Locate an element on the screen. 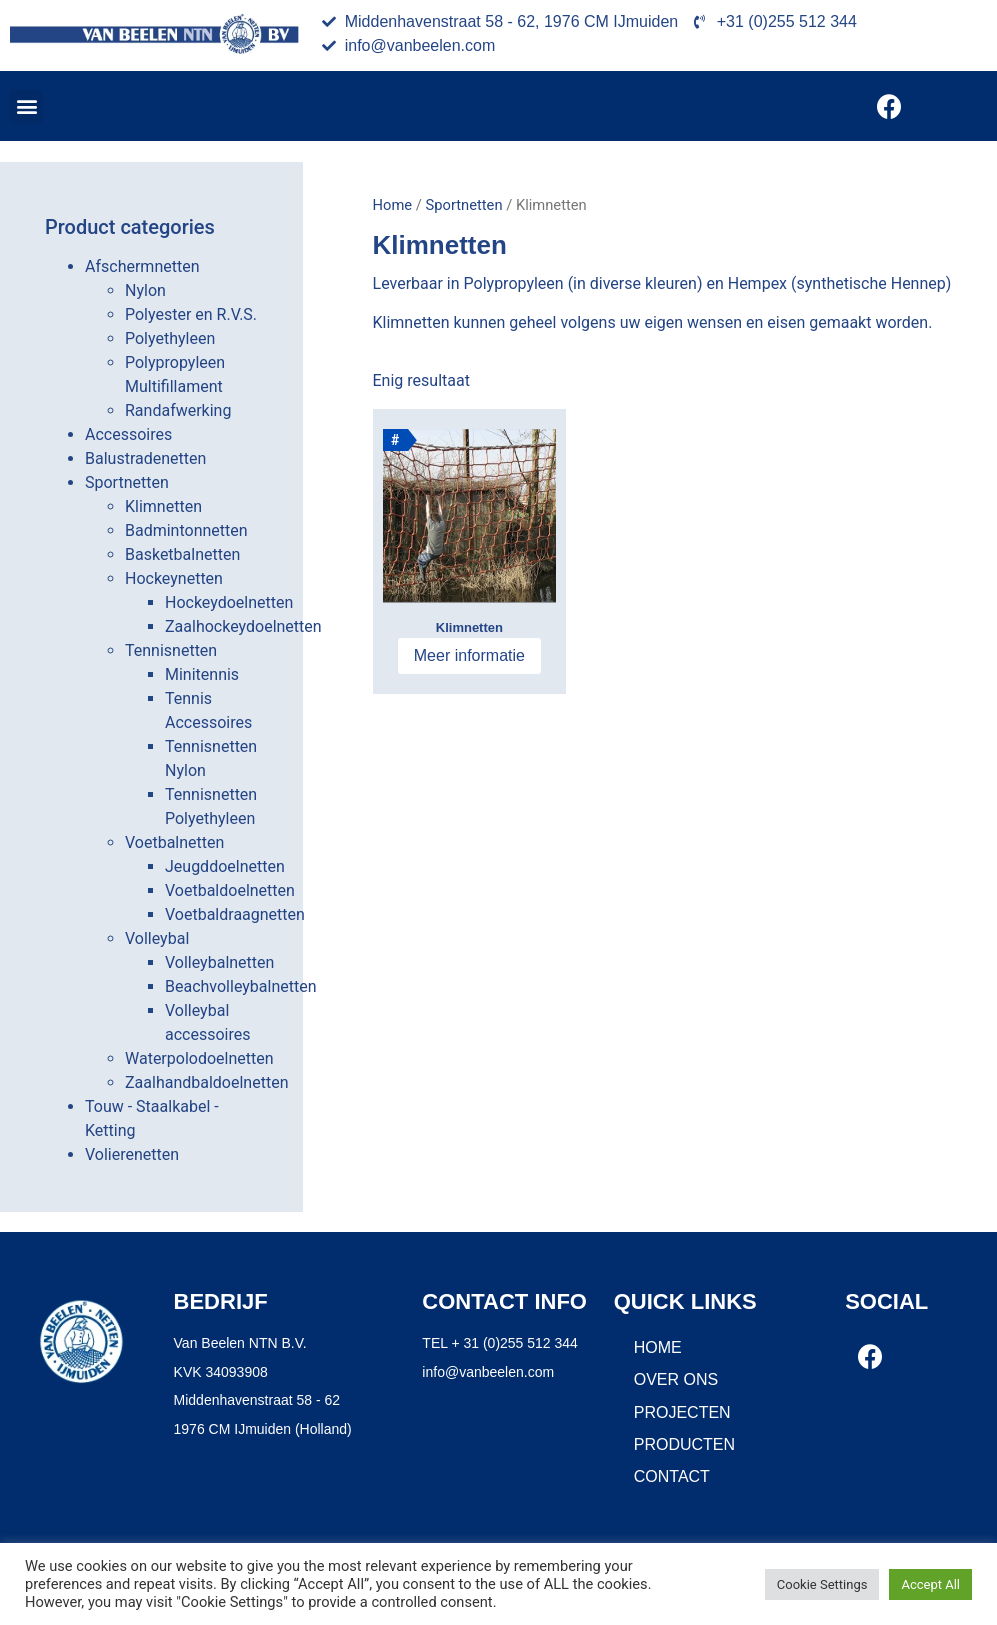  Zaalhockeydoelnetten is located at coordinates (243, 626).